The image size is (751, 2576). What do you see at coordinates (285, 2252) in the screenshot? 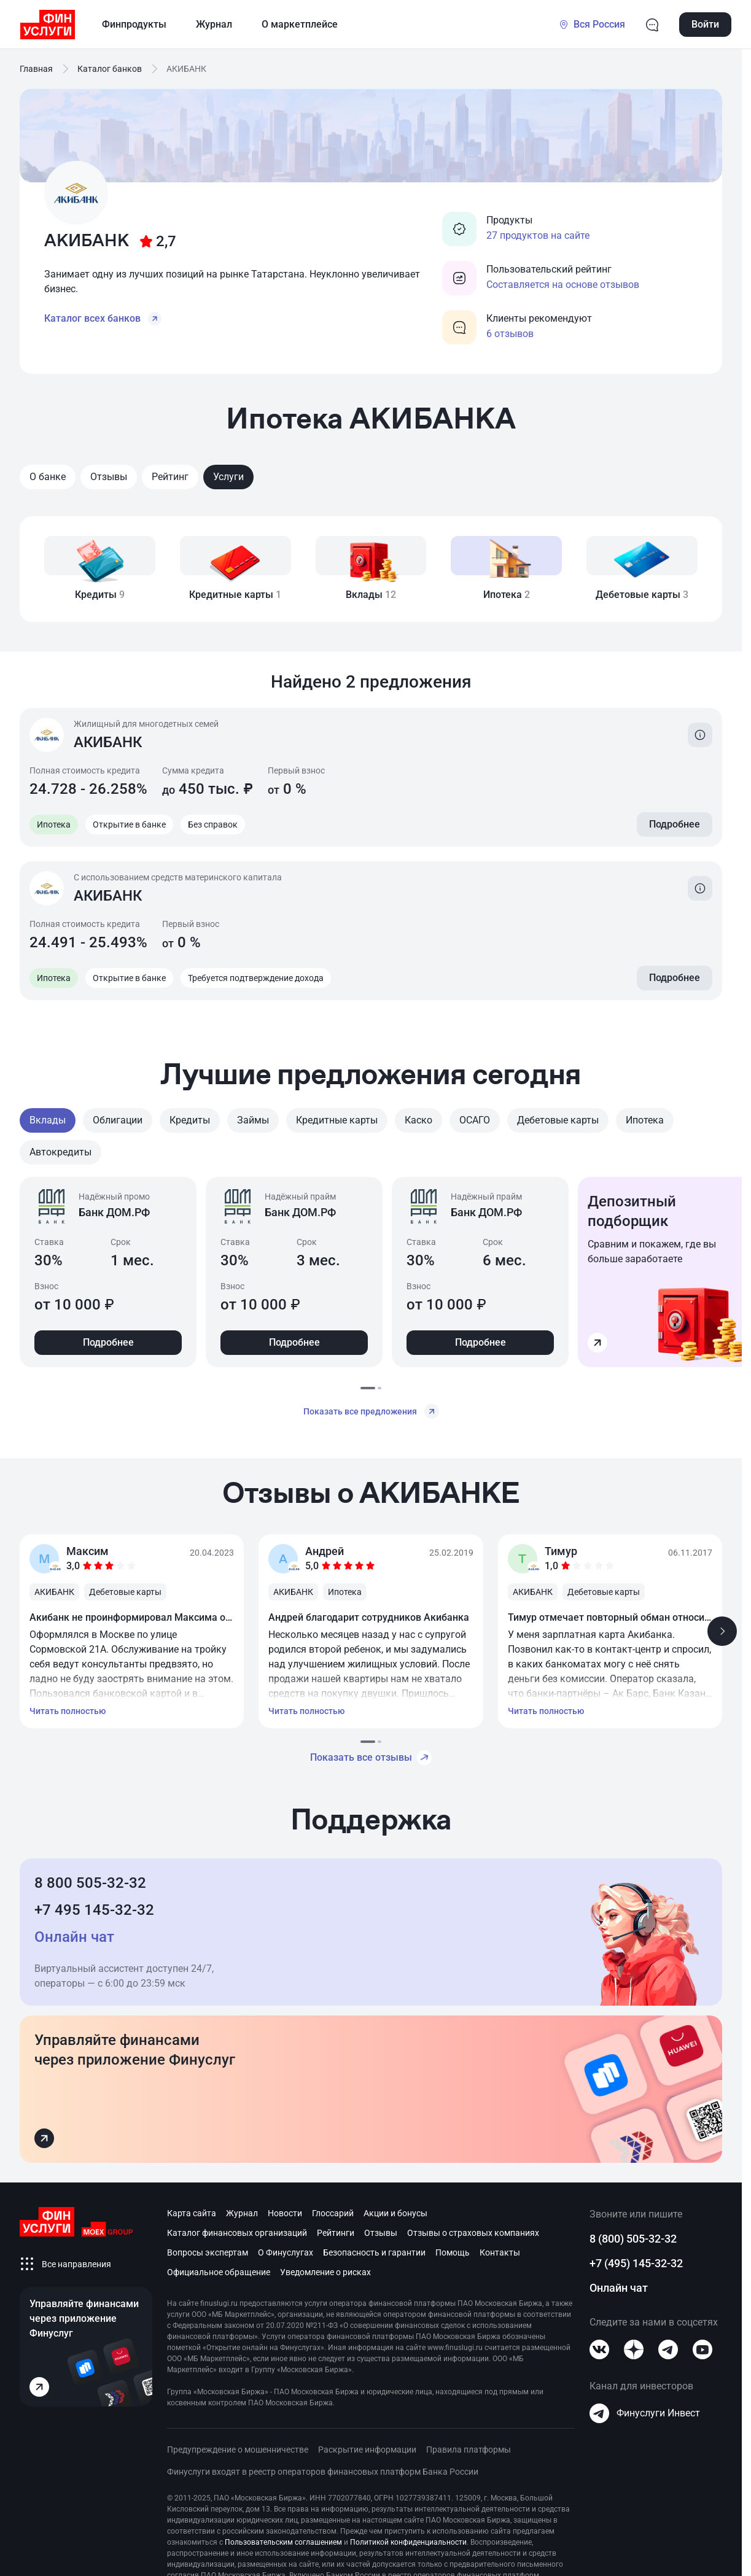
I see `О Финуслугах` at bounding box center [285, 2252].